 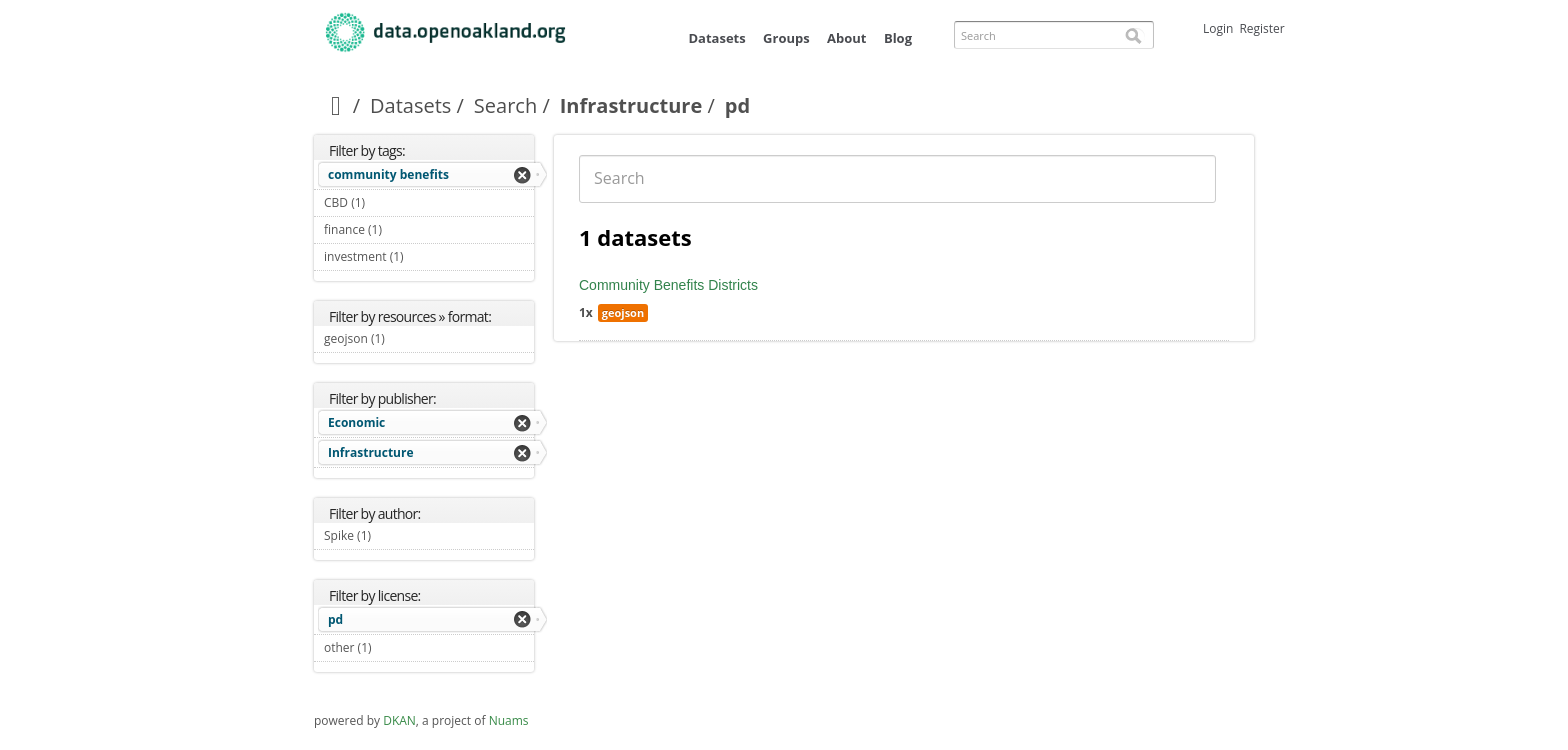 I want to click on geojson (1), so click(x=408, y=338).